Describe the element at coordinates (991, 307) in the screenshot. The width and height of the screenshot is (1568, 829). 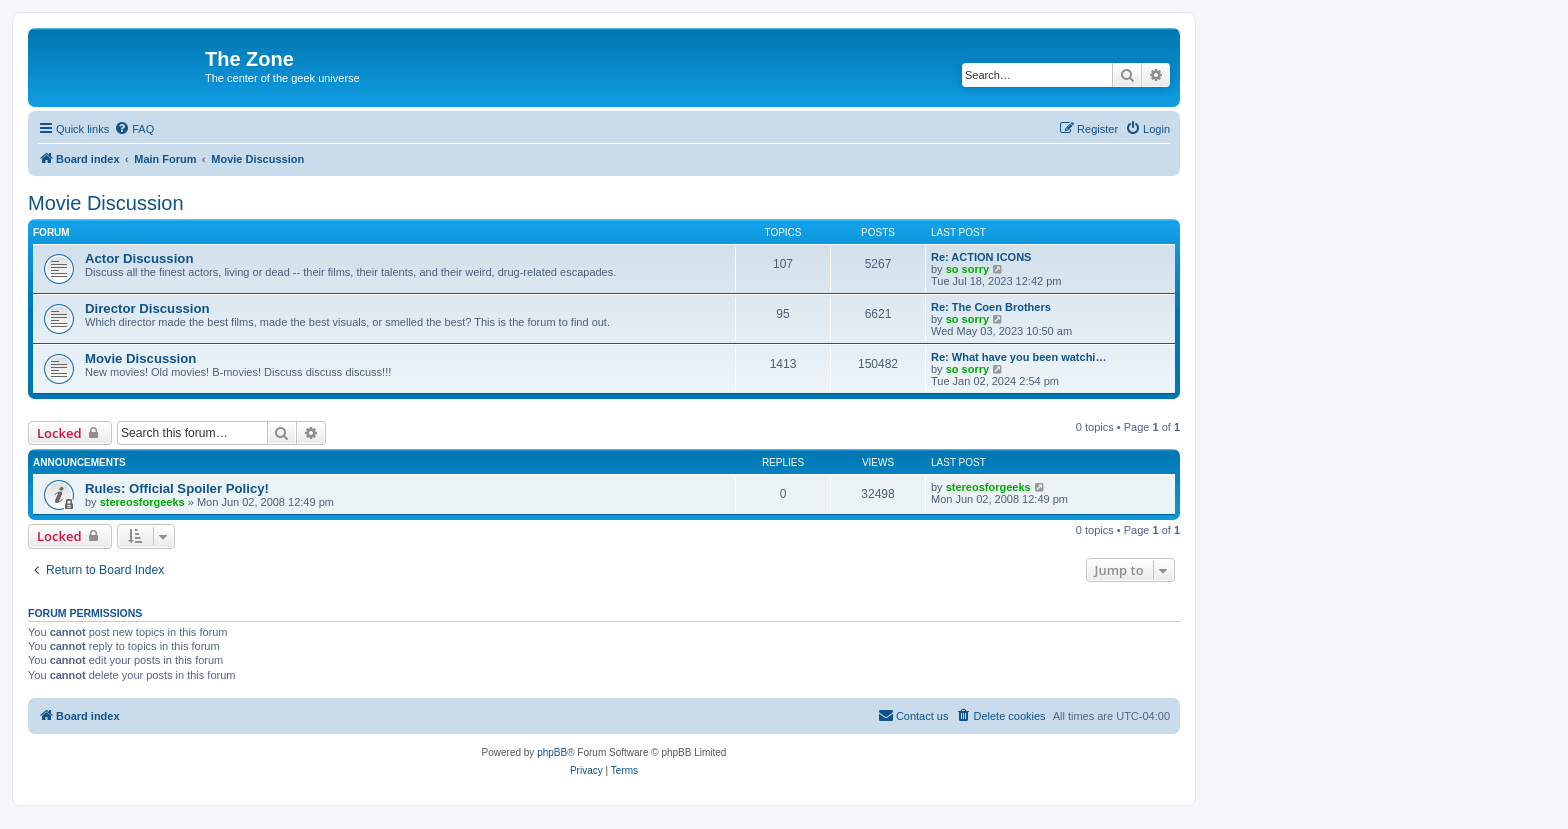
I see `Re: The Coen Brothers` at that location.